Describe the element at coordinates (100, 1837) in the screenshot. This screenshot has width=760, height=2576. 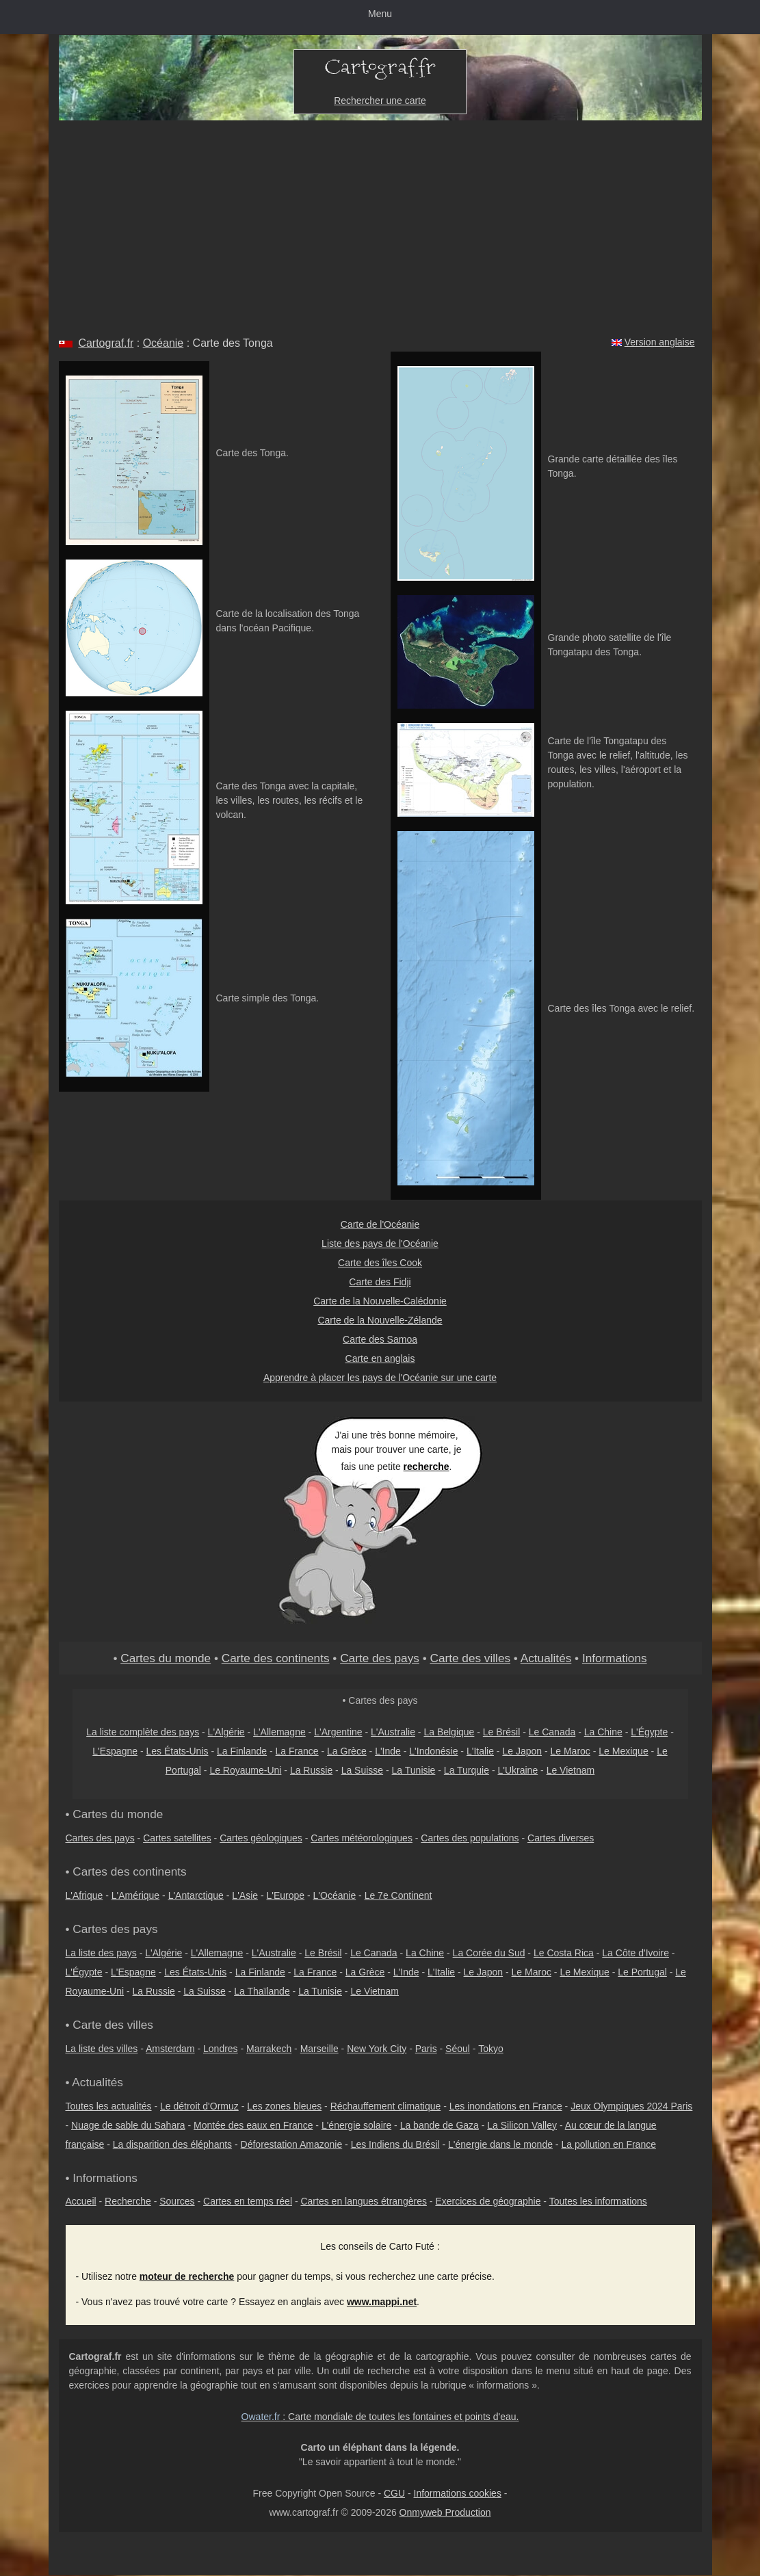
I see `Cartes des pays` at that location.